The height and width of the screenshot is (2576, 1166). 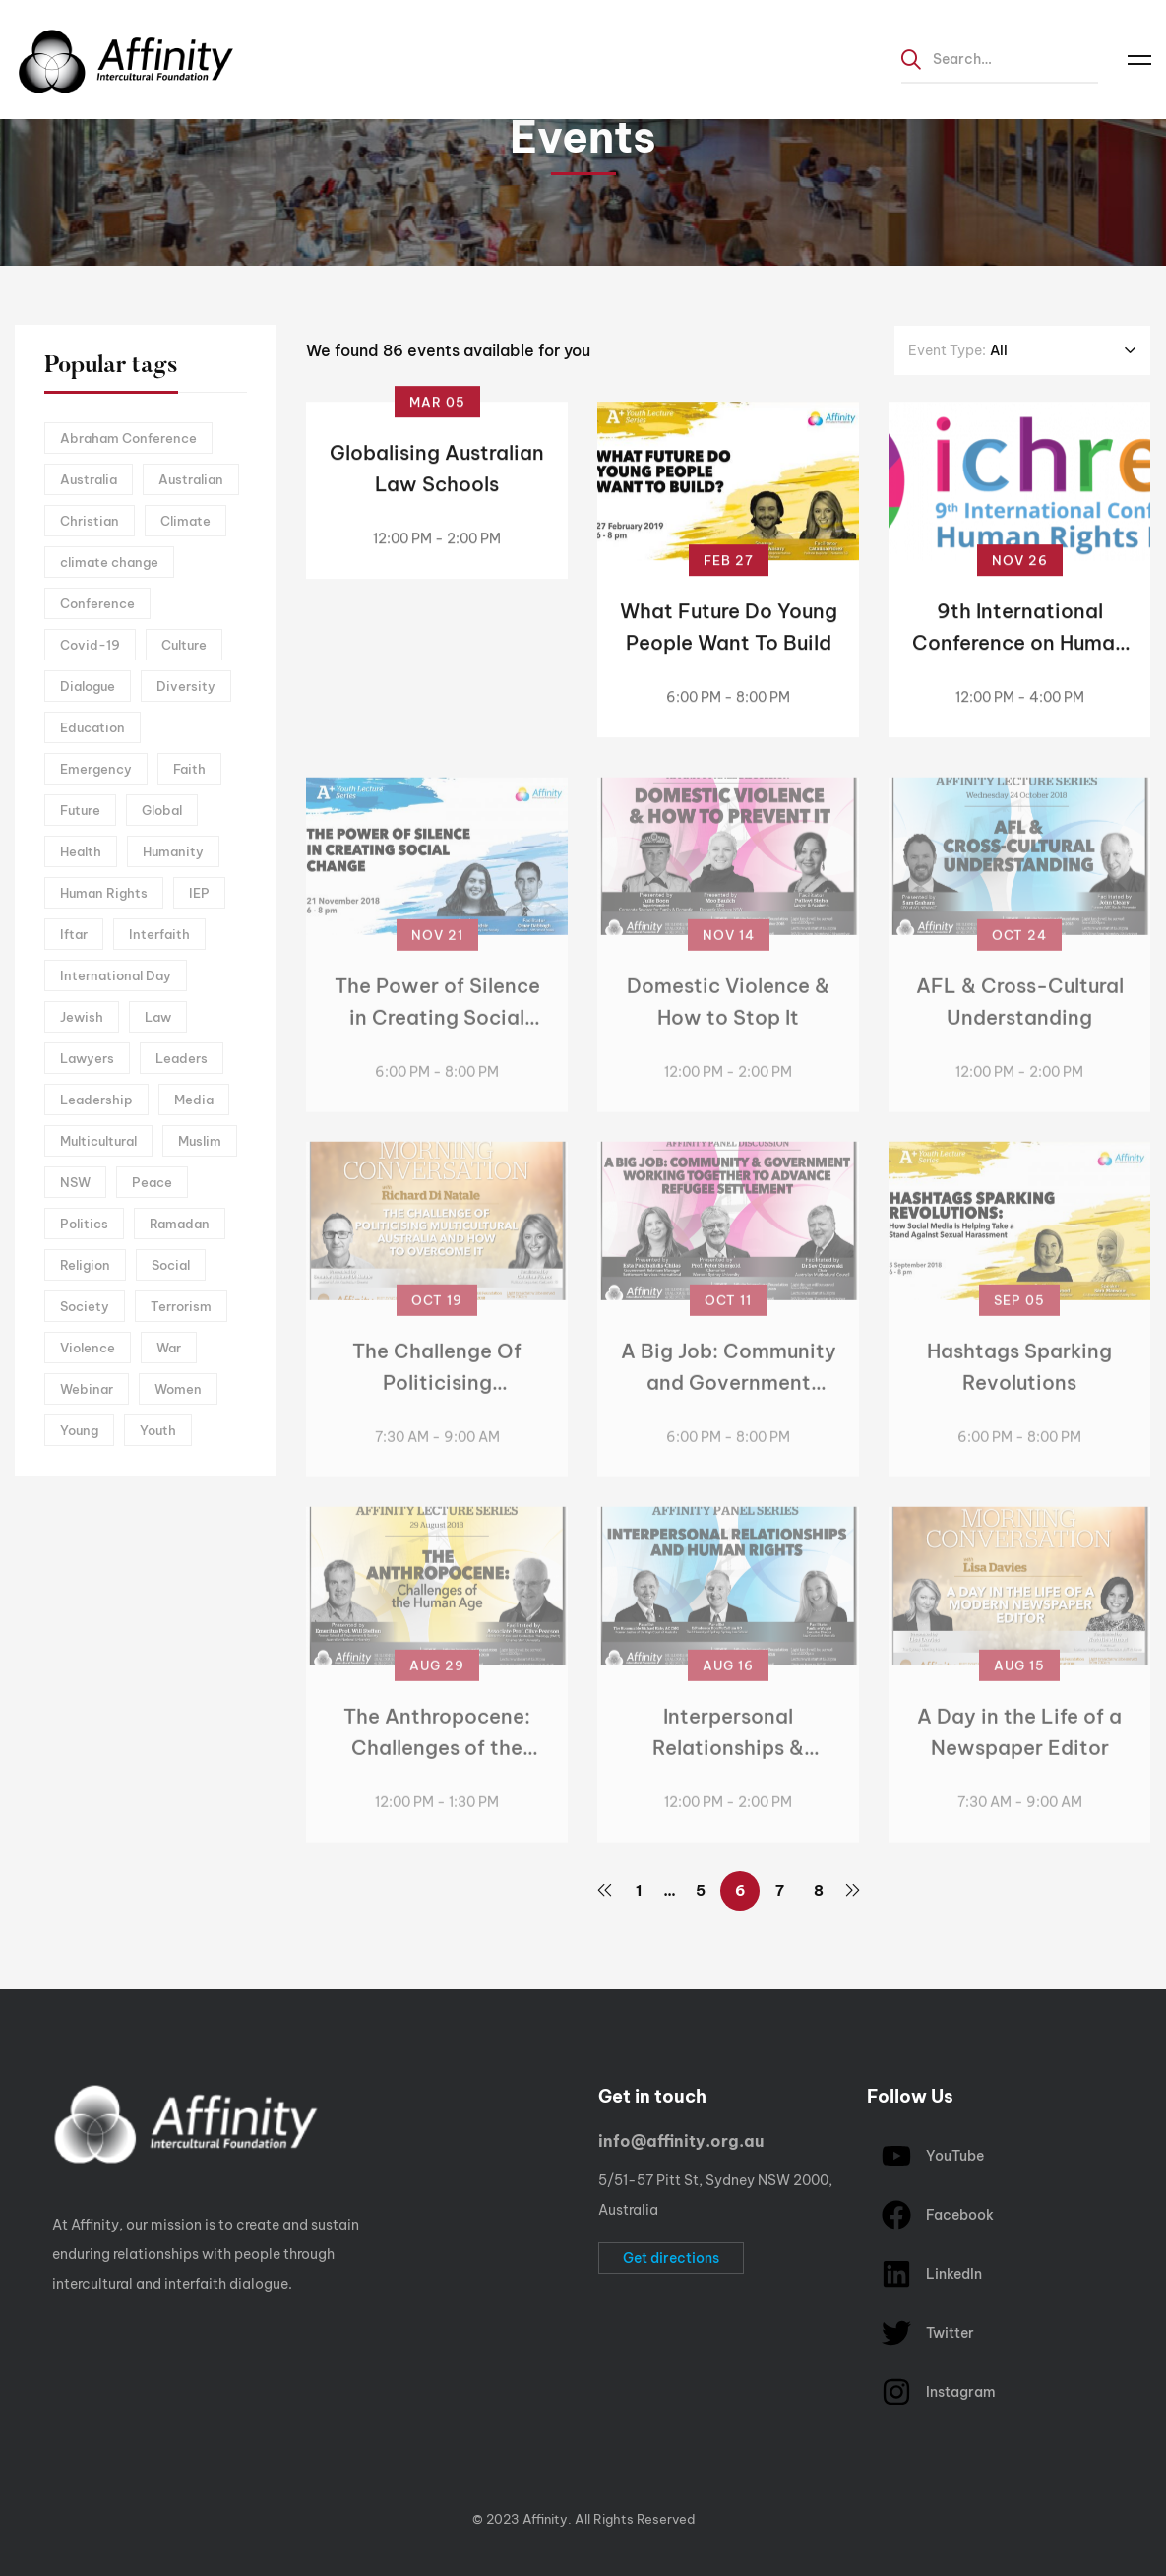 What do you see at coordinates (168, 1347) in the screenshot?
I see `War [War (5 items)]` at bounding box center [168, 1347].